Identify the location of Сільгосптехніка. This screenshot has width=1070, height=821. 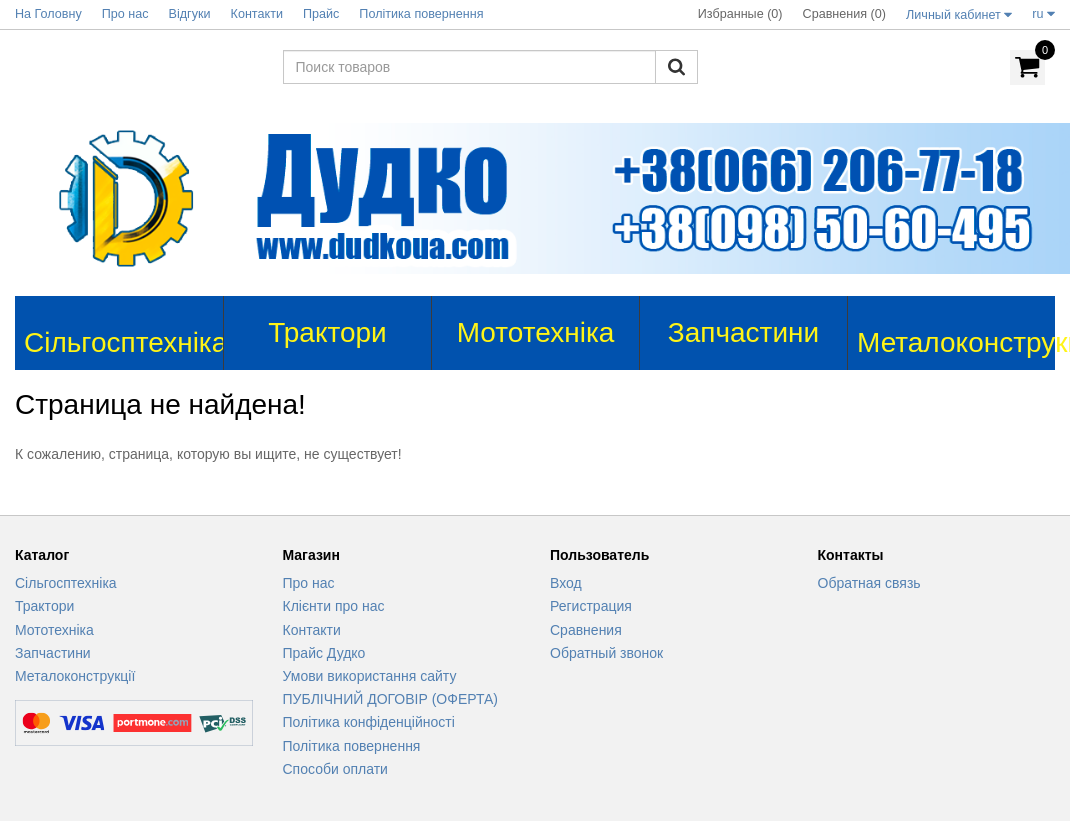
(66, 583).